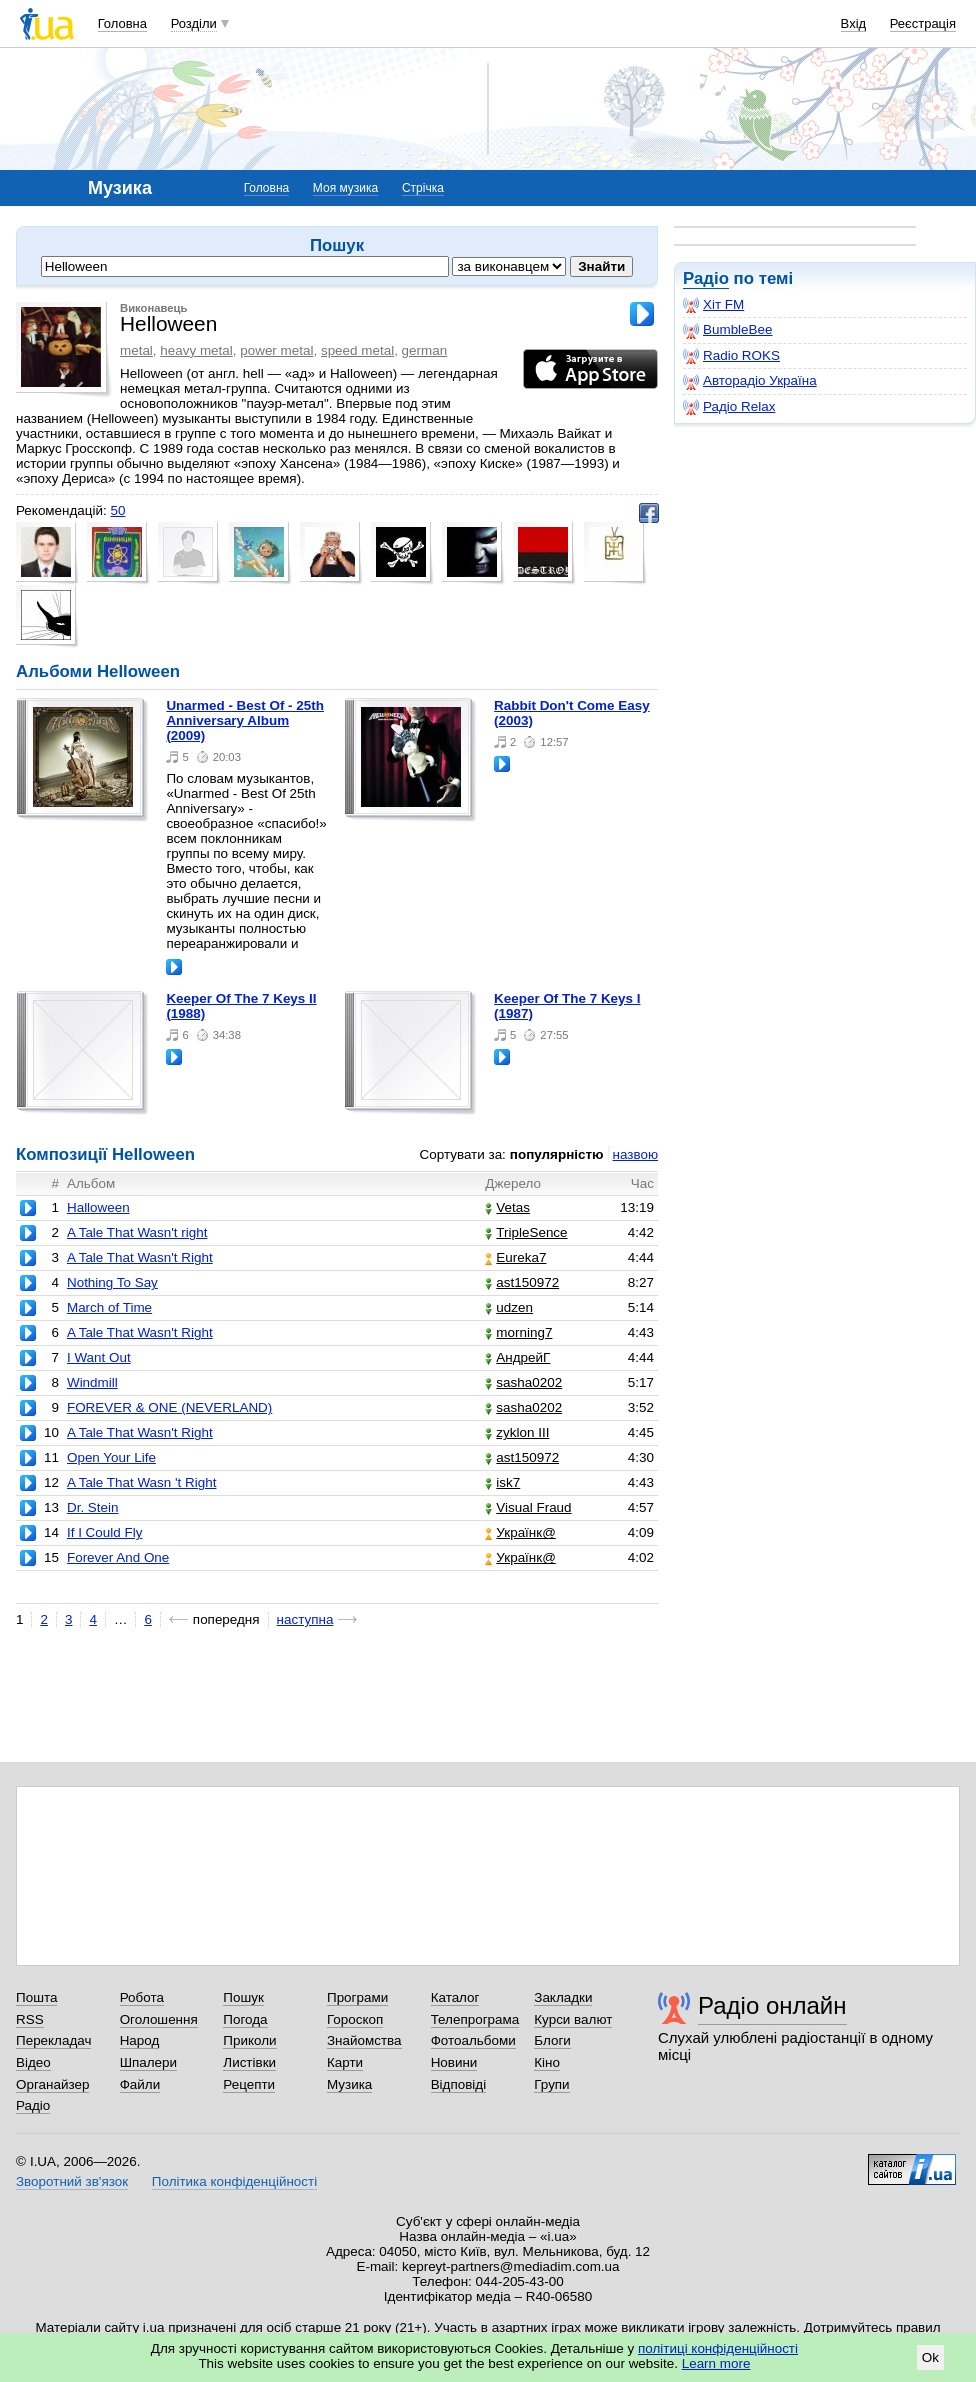 The width and height of the screenshot is (976, 2382). What do you see at coordinates (750, 381) in the screenshot?
I see `Авторадіо Україна` at bounding box center [750, 381].